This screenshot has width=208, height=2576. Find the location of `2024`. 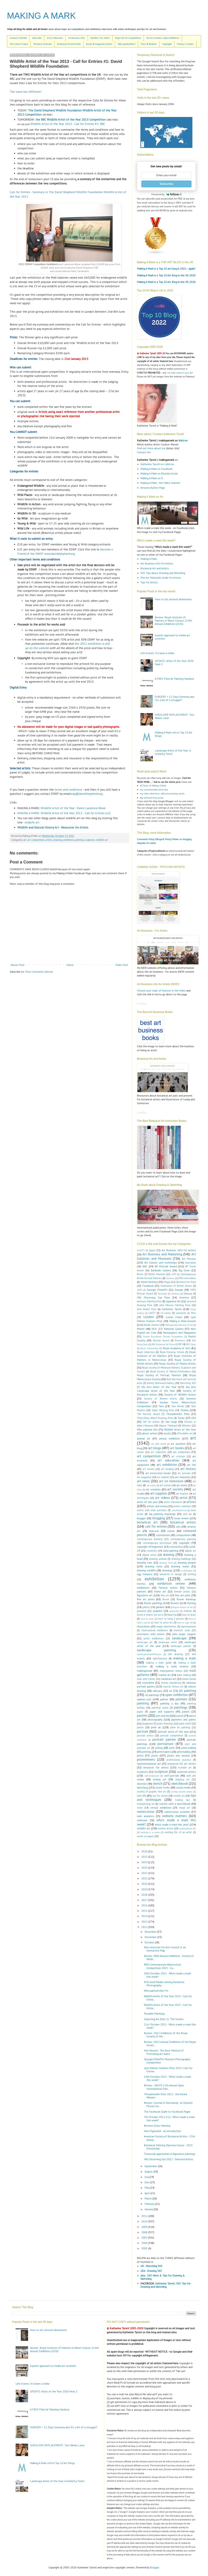

2024 is located at coordinates (144, 1862).